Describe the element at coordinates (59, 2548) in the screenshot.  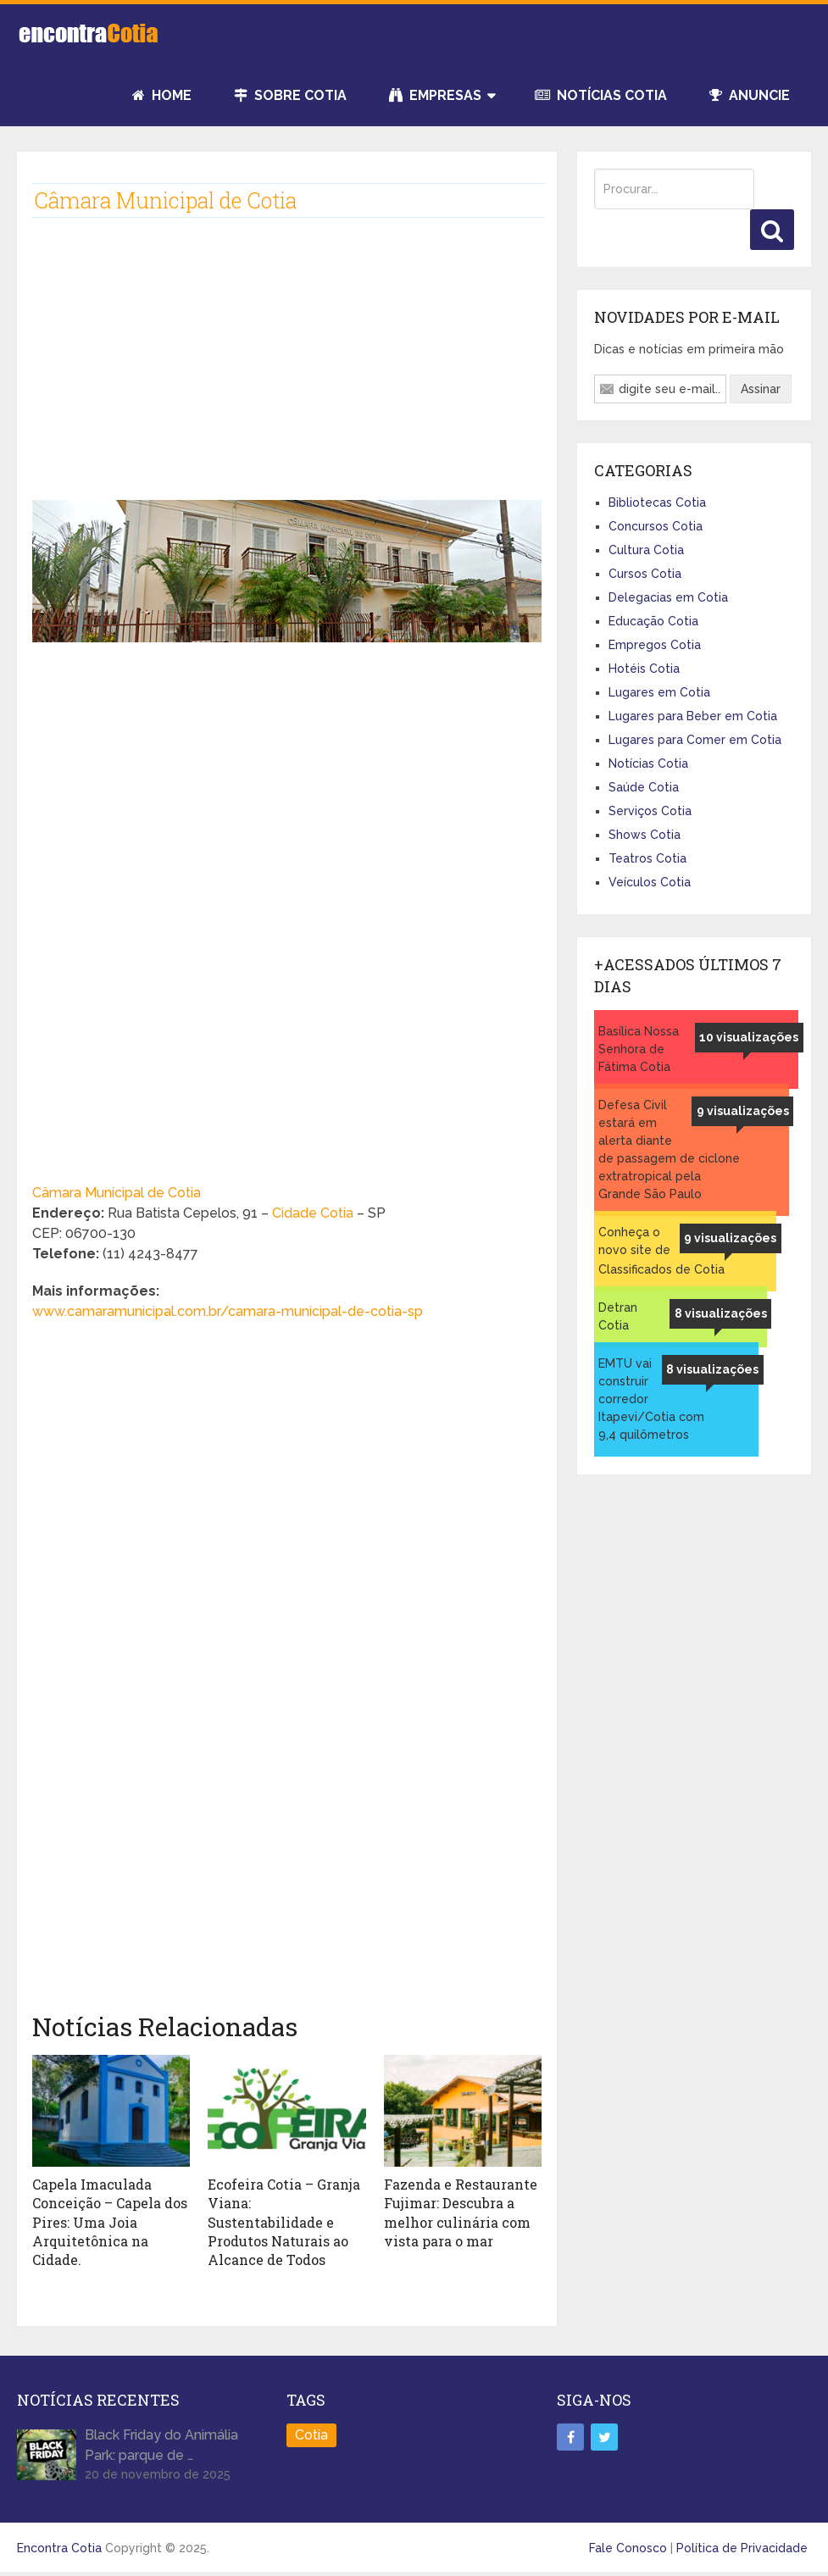
I see `Encontra Cotia` at that location.